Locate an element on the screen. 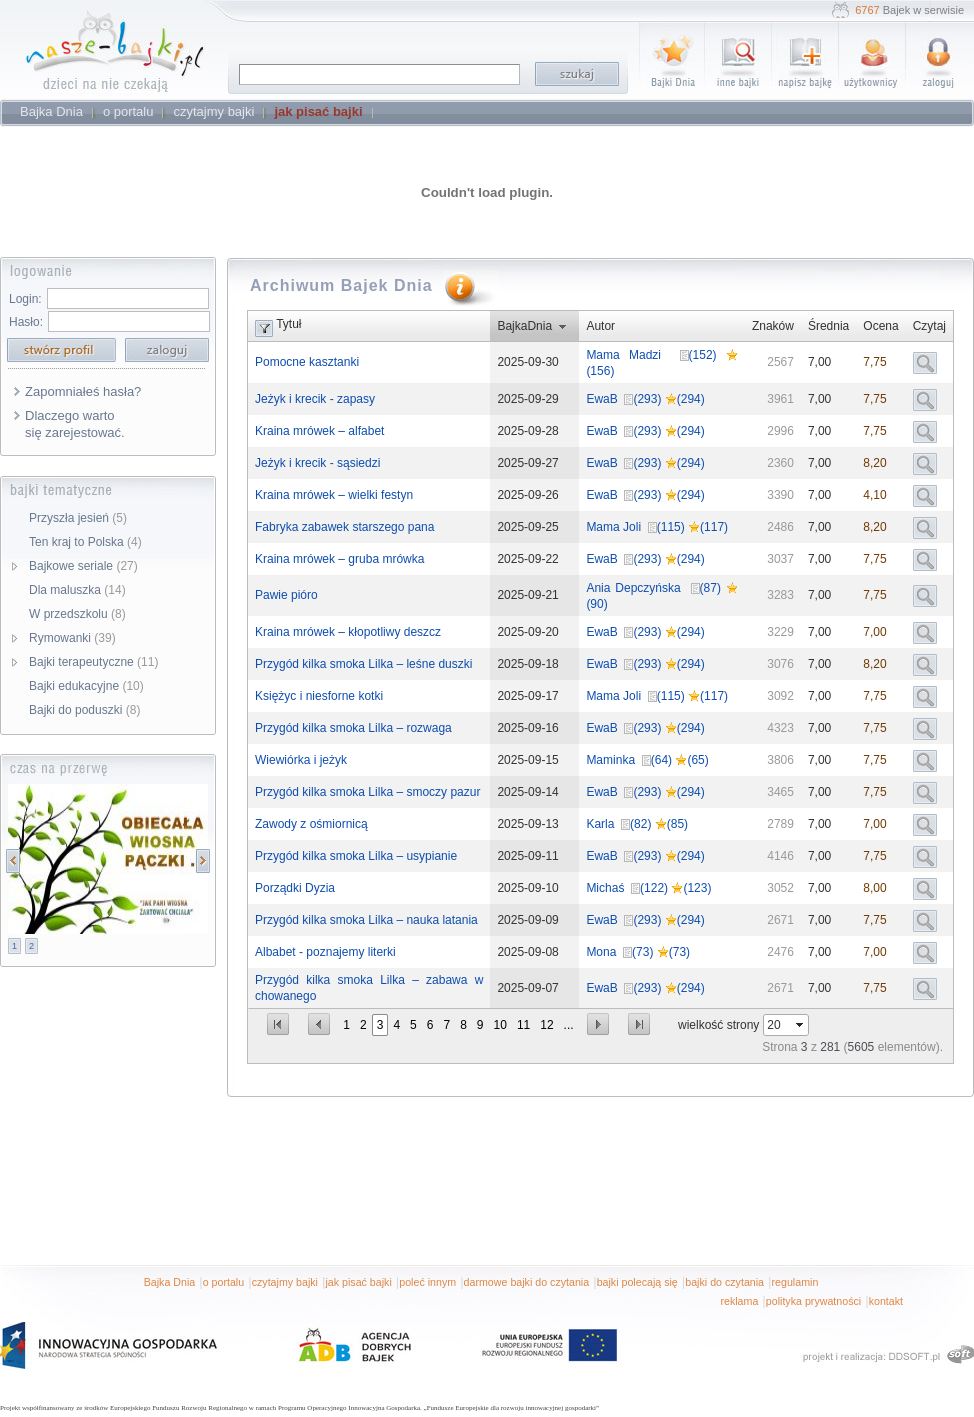 Image resolution: width=974 pixels, height=1417 pixels. bajki polecają się is located at coordinates (637, 1282).